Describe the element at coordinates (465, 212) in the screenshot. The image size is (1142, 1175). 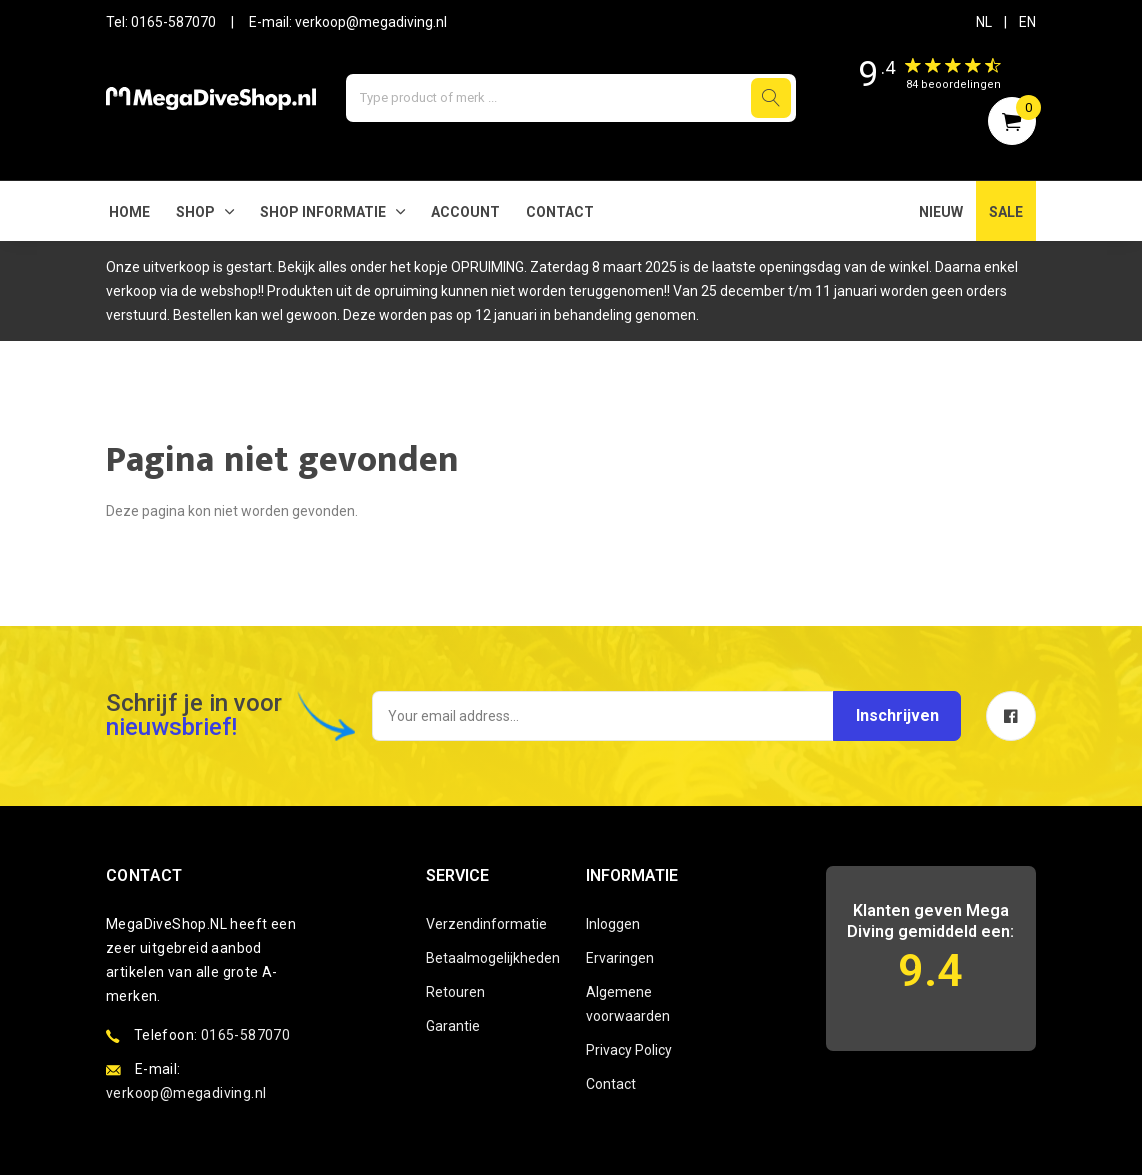
I see `Account` at that location.